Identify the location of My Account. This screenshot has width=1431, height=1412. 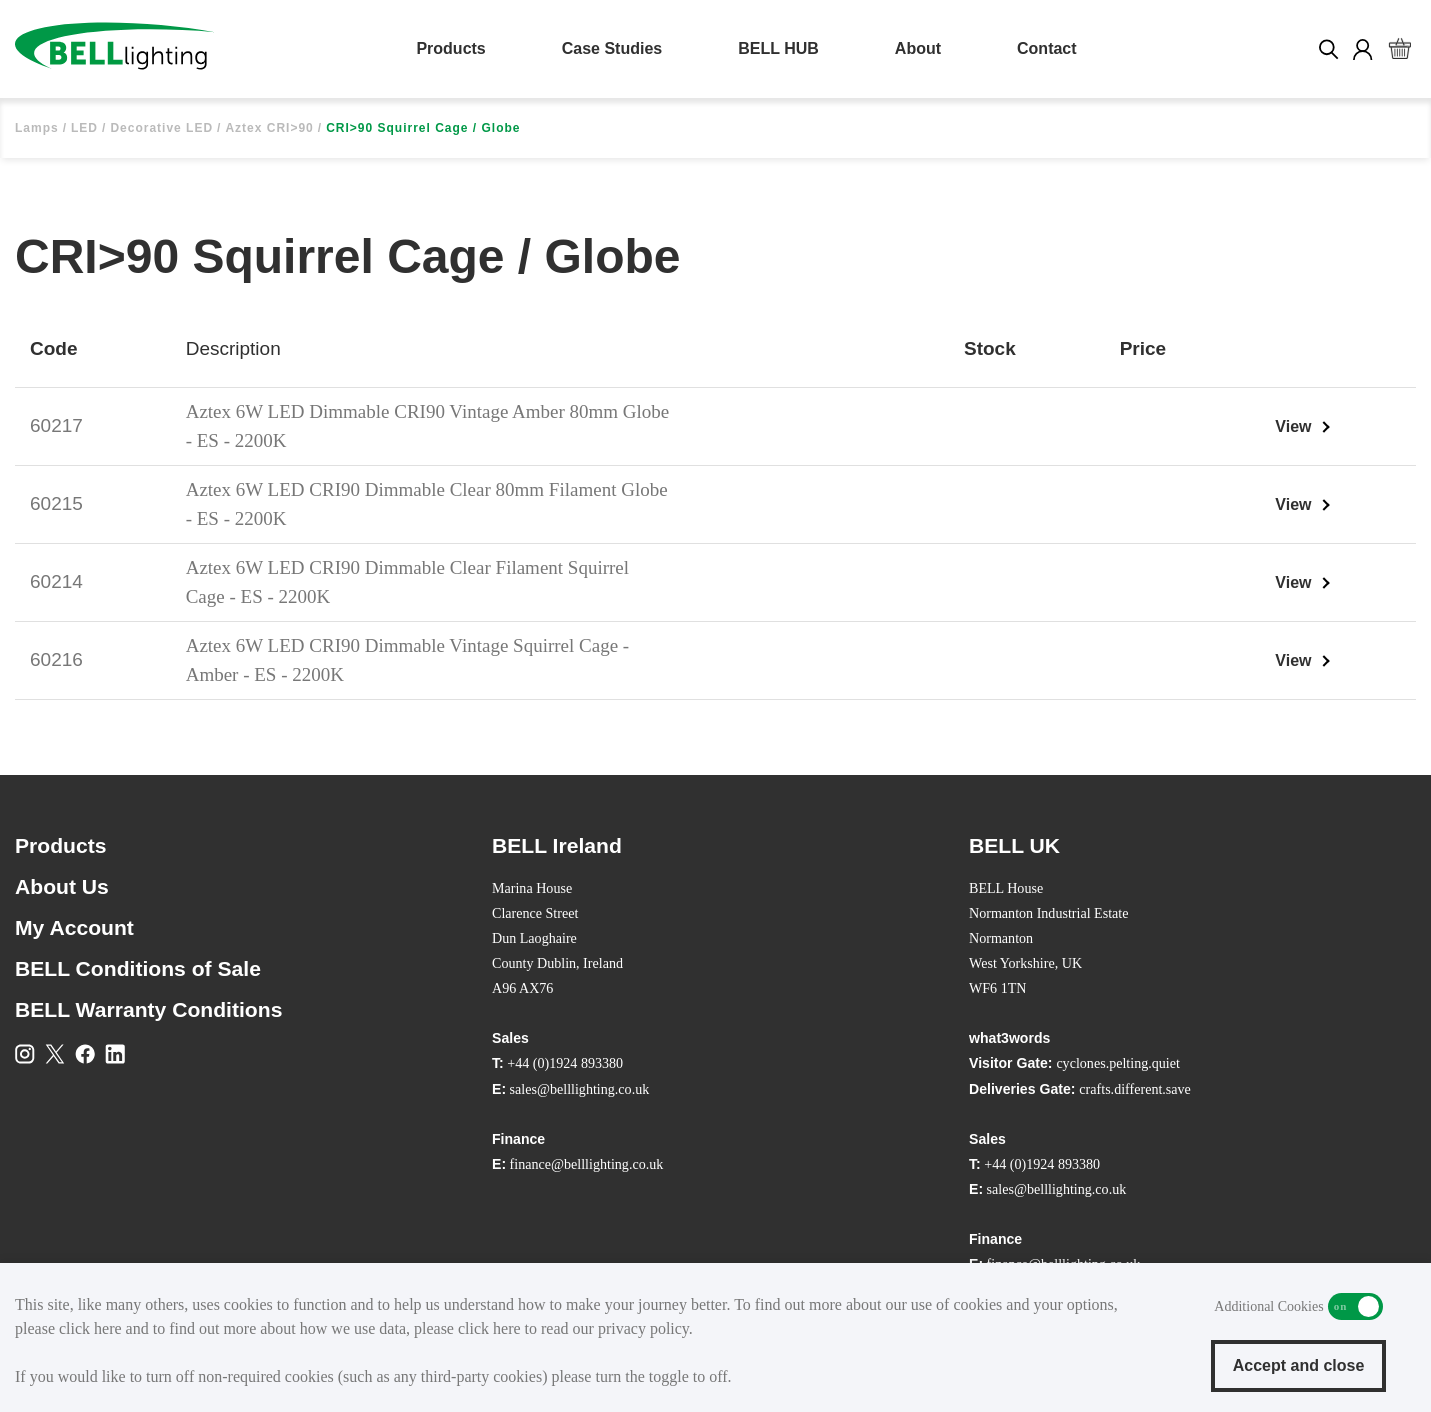
(74, 927).